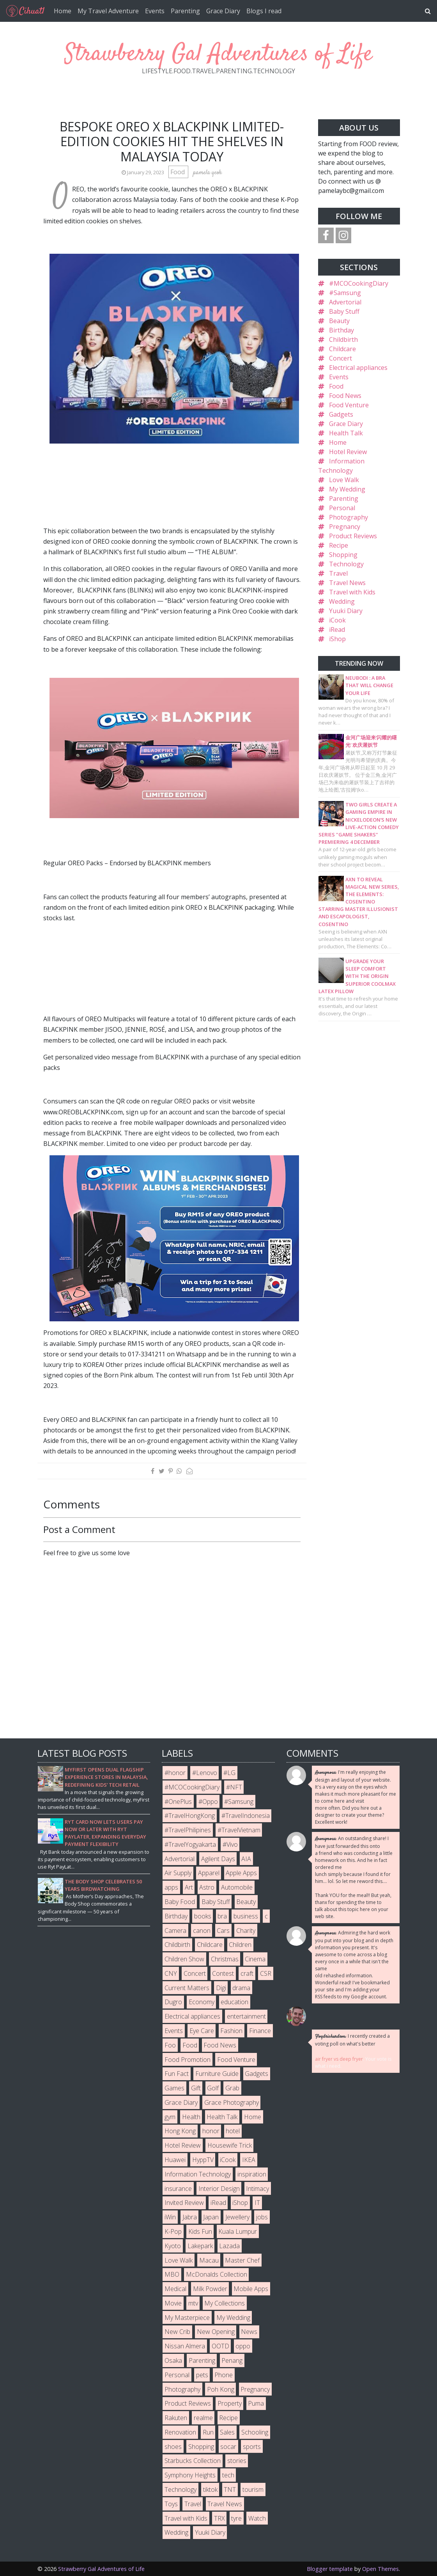 The height and width of the screenshot is (2576, 437). Describe the element at coordinates (253, 2489) in the screenshot. I see `tourism` at that location.